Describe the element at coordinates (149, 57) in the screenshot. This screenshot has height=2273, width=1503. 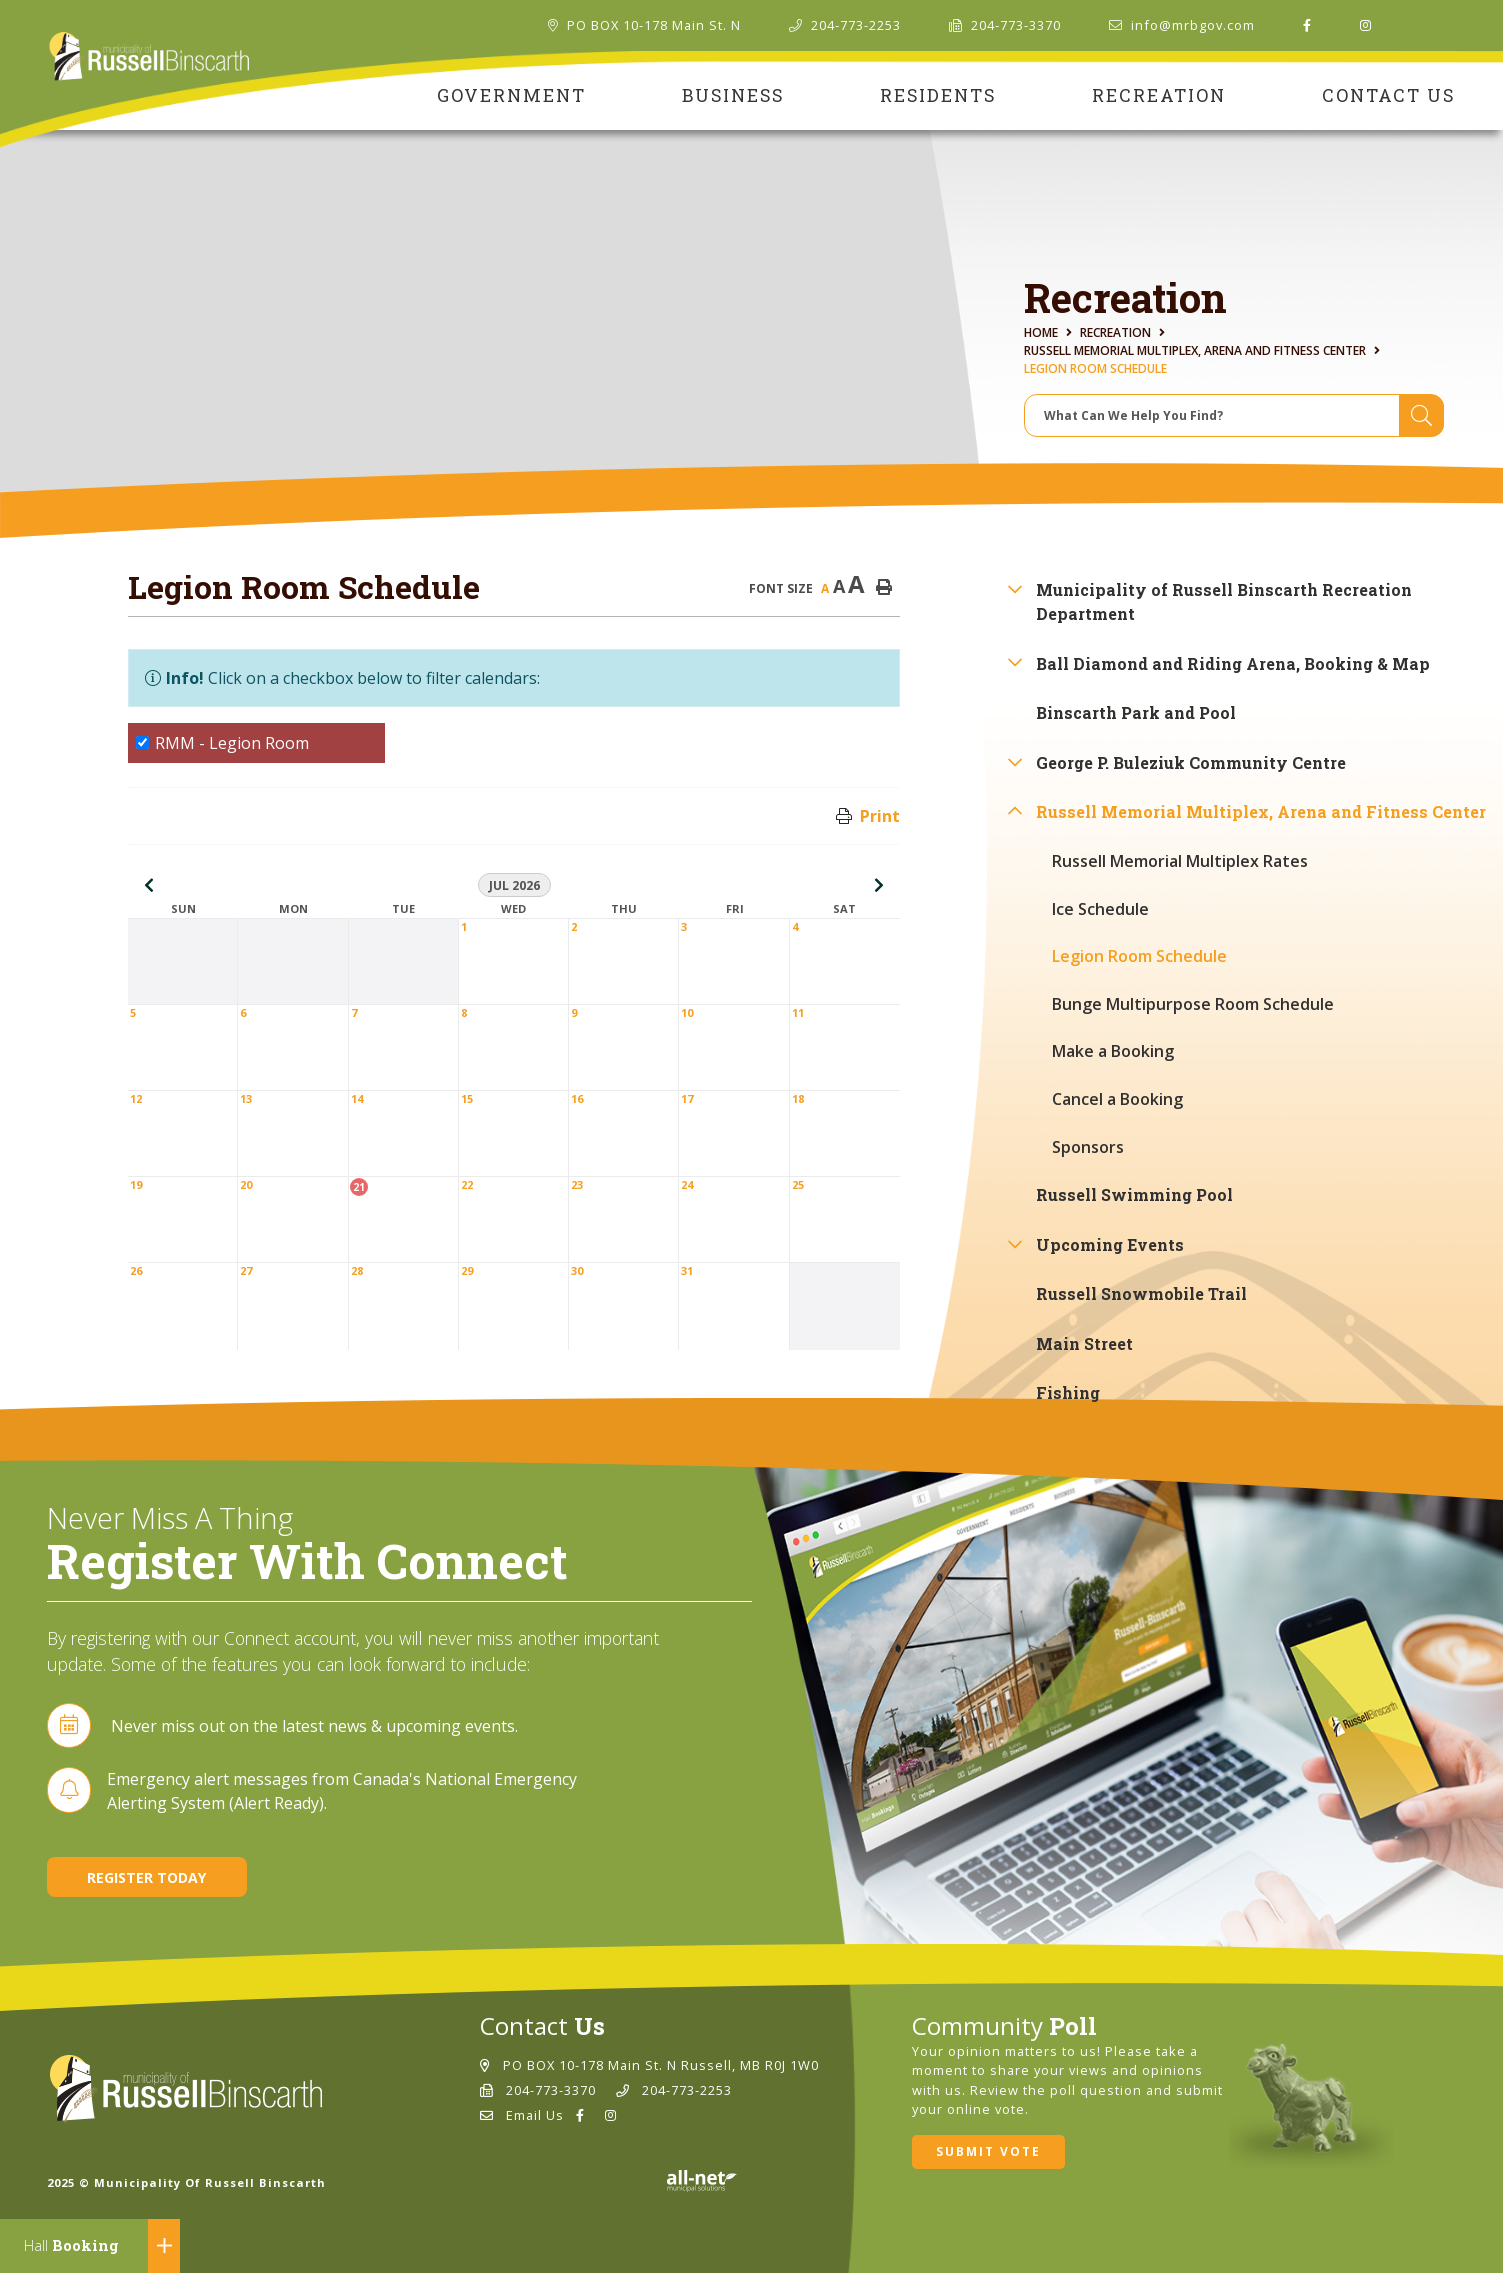
I see `Municipality of Russell Binscarth` at that location.